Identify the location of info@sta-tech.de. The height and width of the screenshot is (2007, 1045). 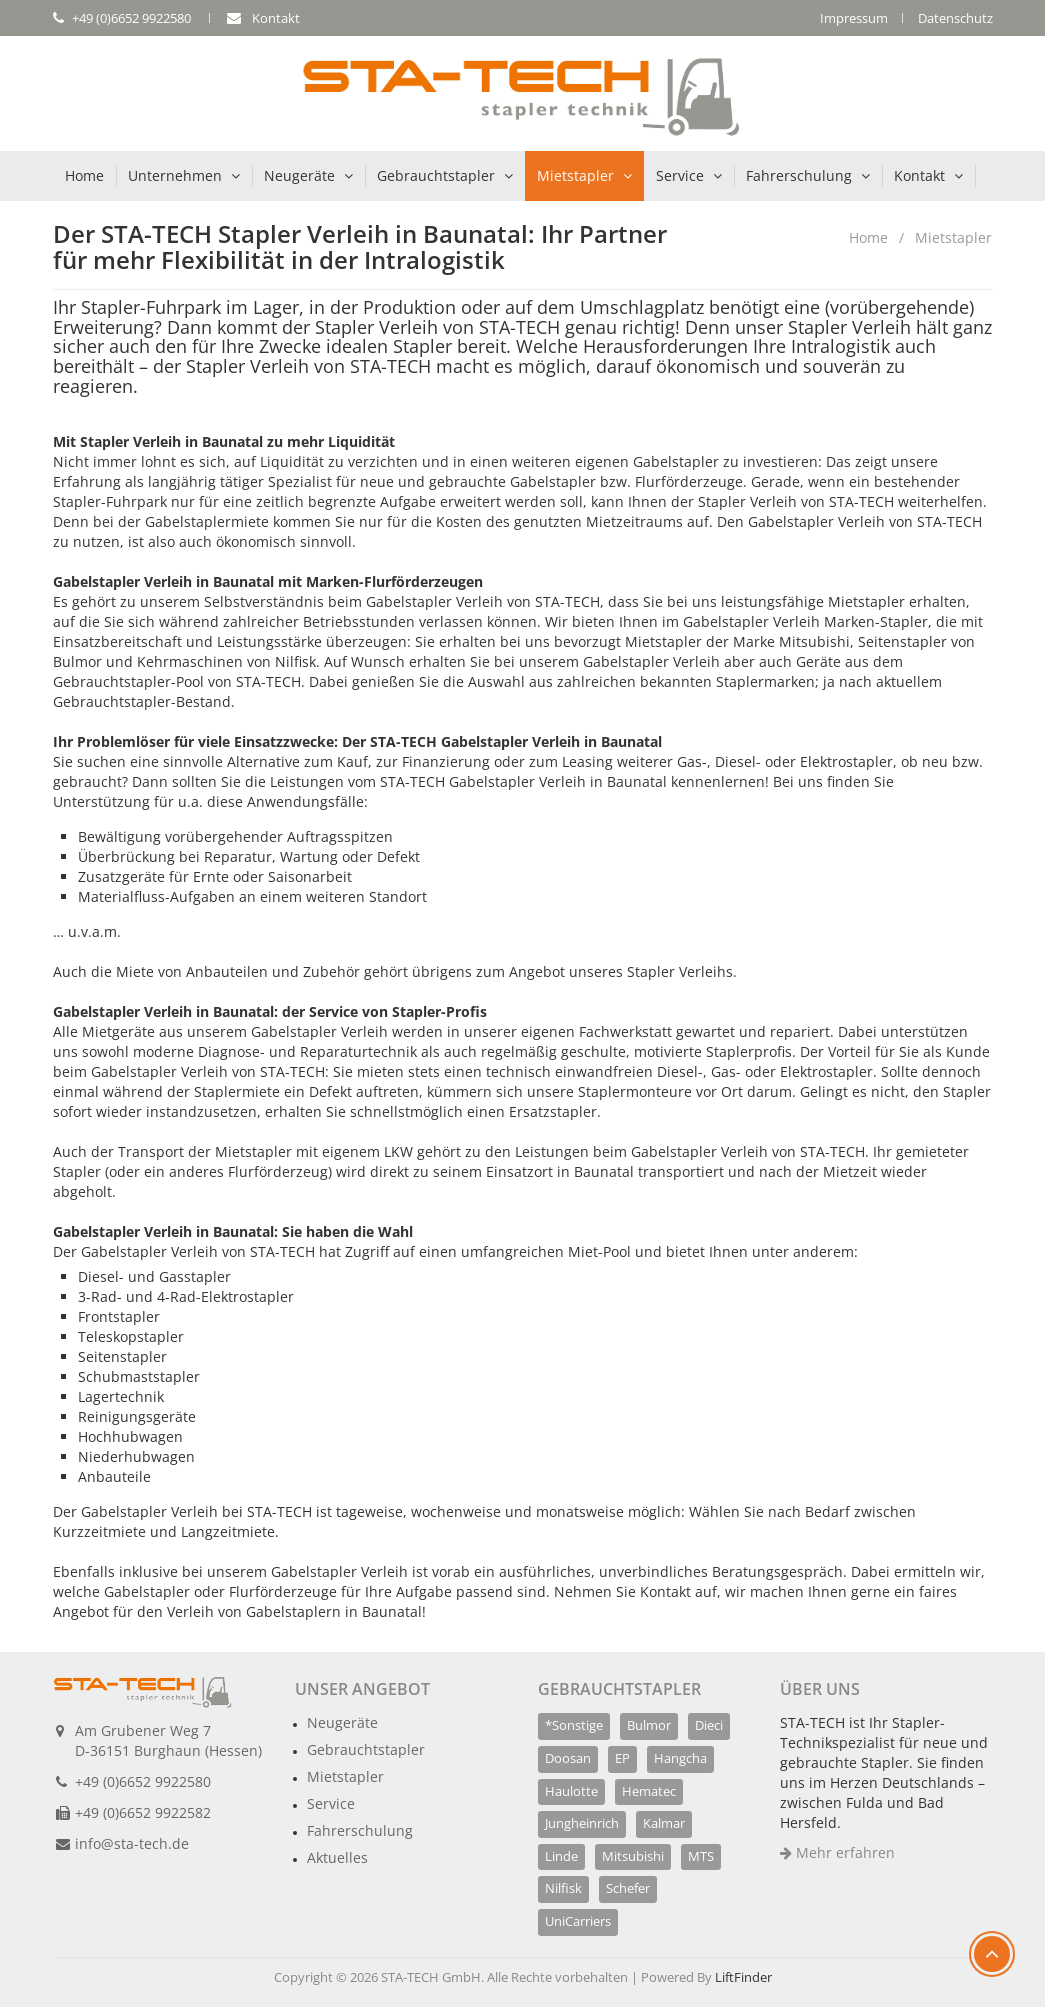
(132, 1843).